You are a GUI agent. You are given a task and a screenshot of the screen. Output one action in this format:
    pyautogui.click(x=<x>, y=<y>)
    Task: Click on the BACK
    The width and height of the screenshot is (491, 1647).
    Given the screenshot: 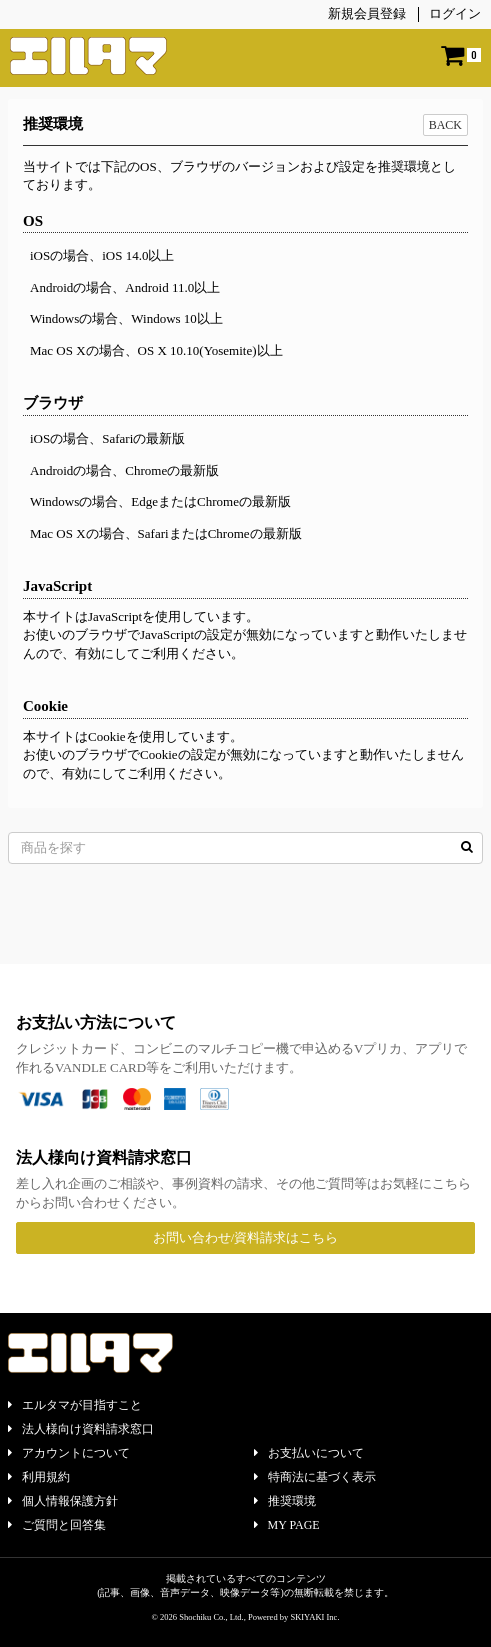 What is the action you would take?
    pyautogui.click(x=445, y=125)
    